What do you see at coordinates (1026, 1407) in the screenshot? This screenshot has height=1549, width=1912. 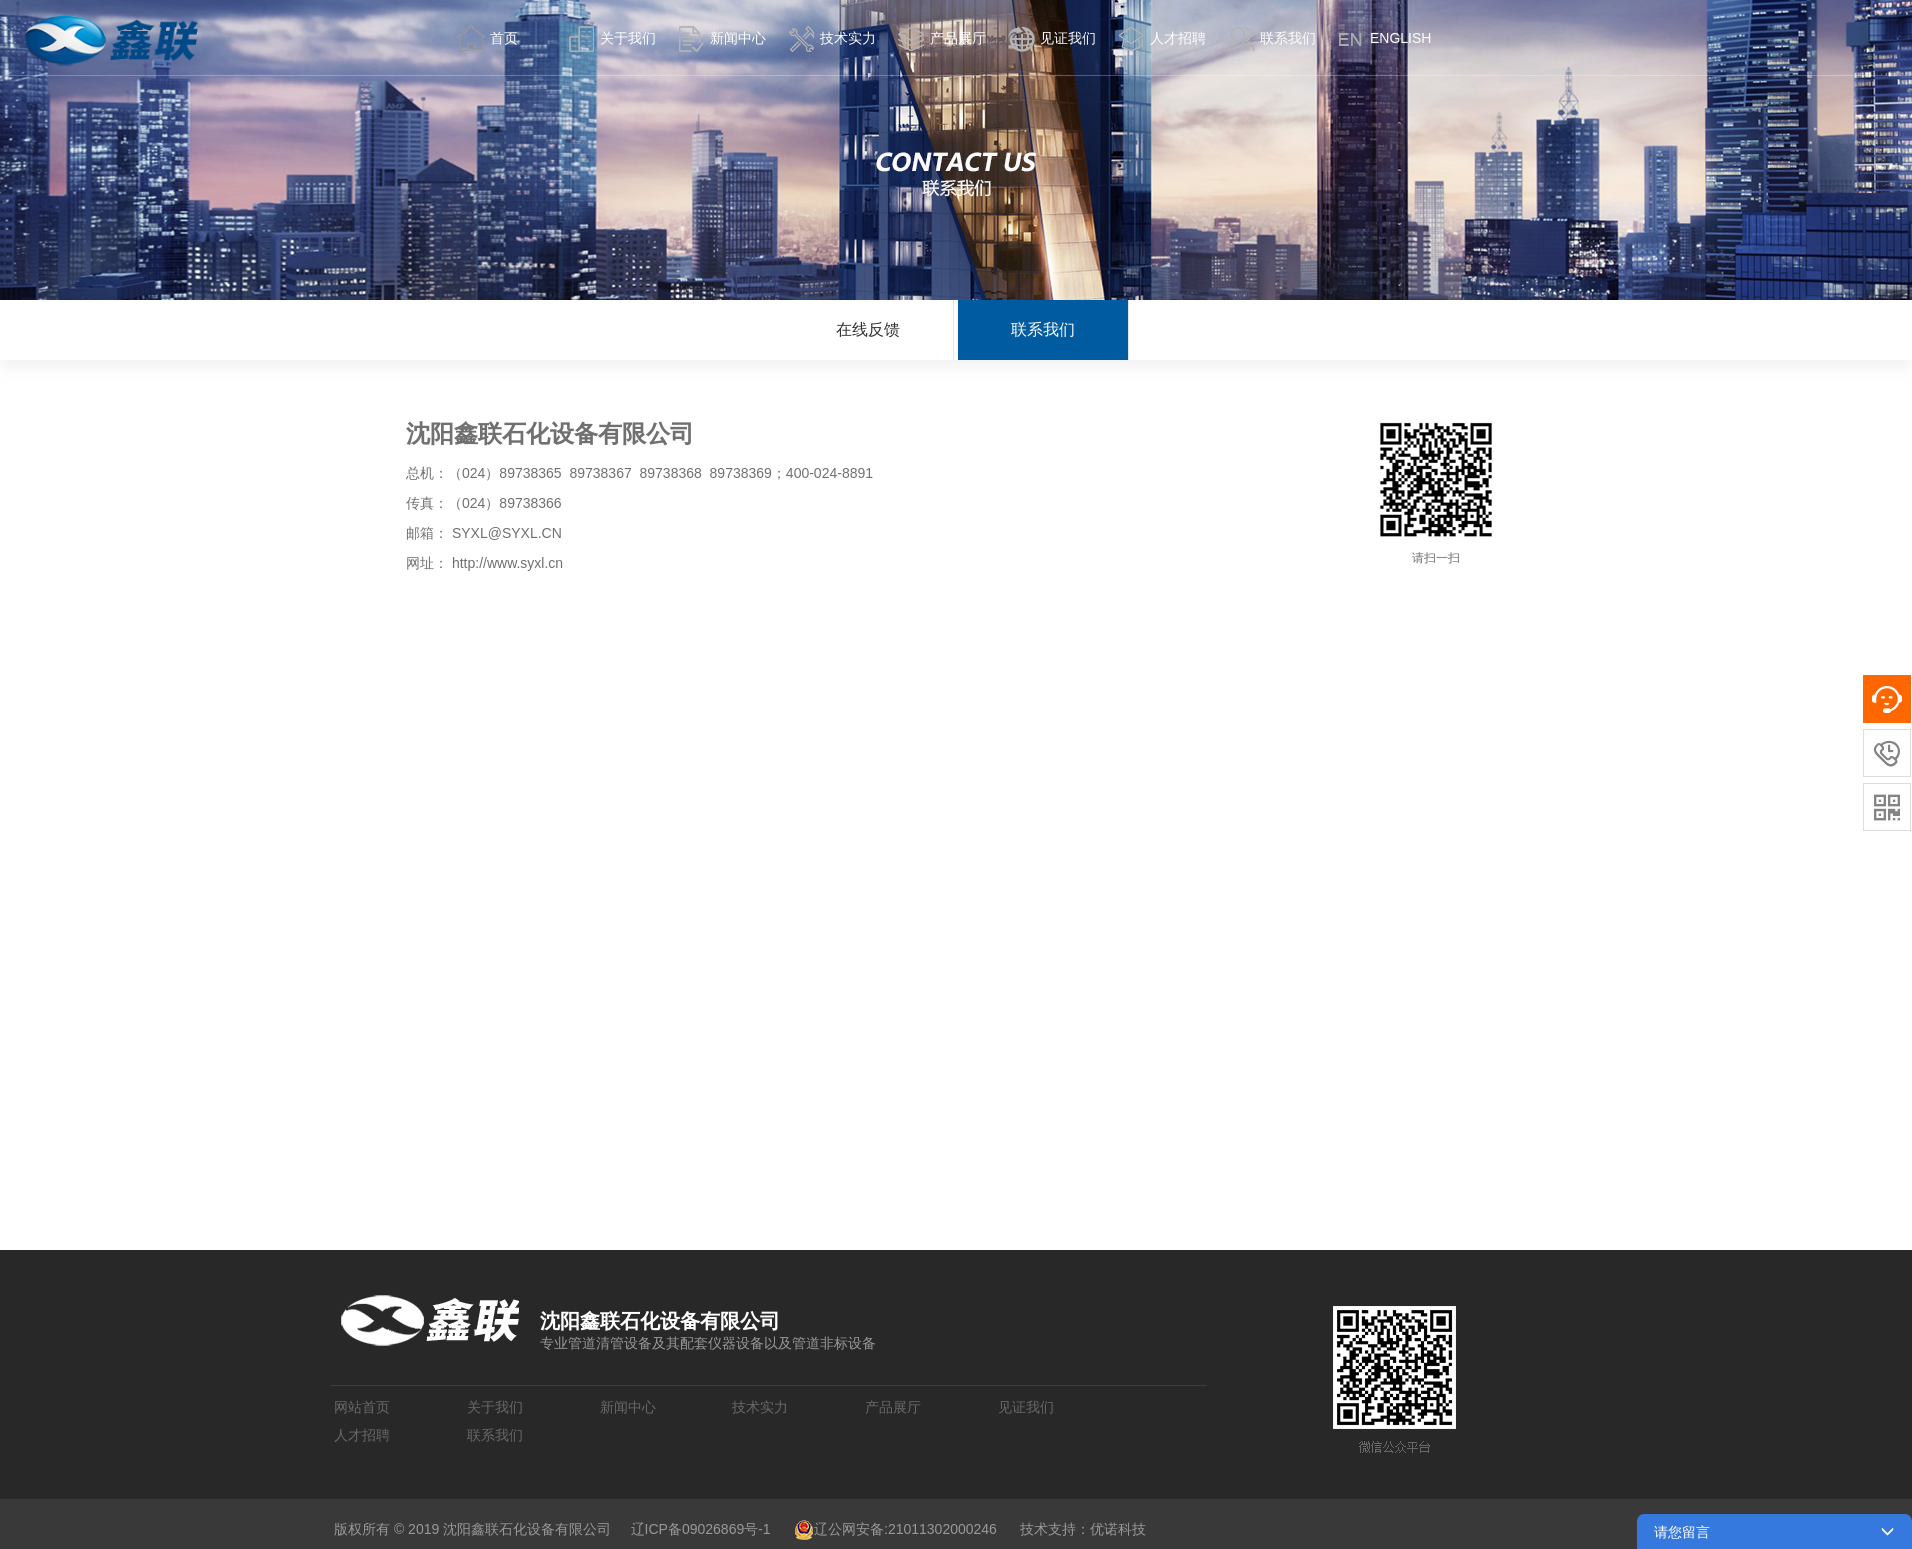 I see `见证我们` at bounding box center [1026, 1407].